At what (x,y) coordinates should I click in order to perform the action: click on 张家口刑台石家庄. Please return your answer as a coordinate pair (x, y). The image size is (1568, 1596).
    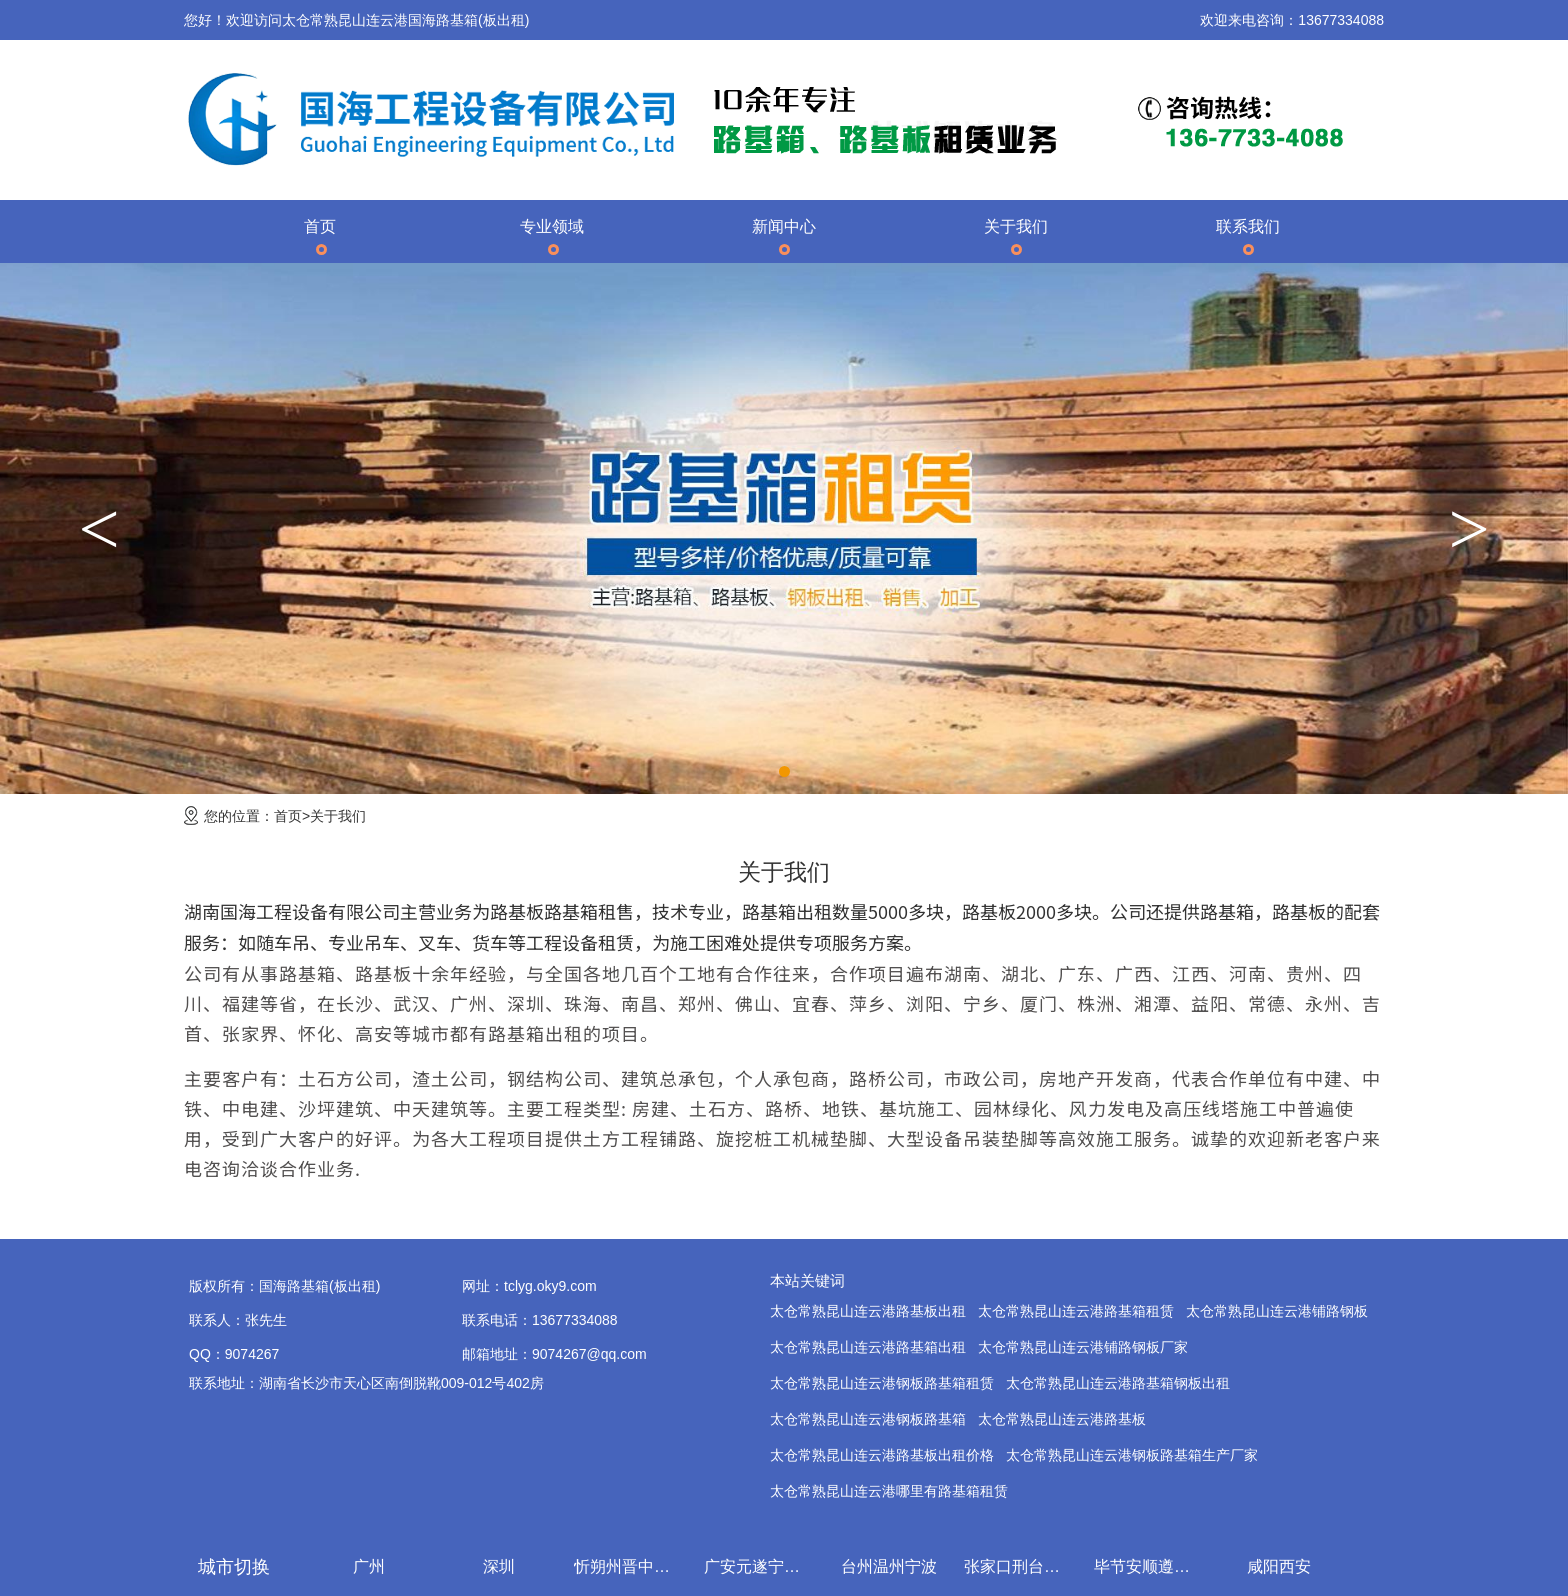
    Looking at the image, I should click on (1023, 1566).